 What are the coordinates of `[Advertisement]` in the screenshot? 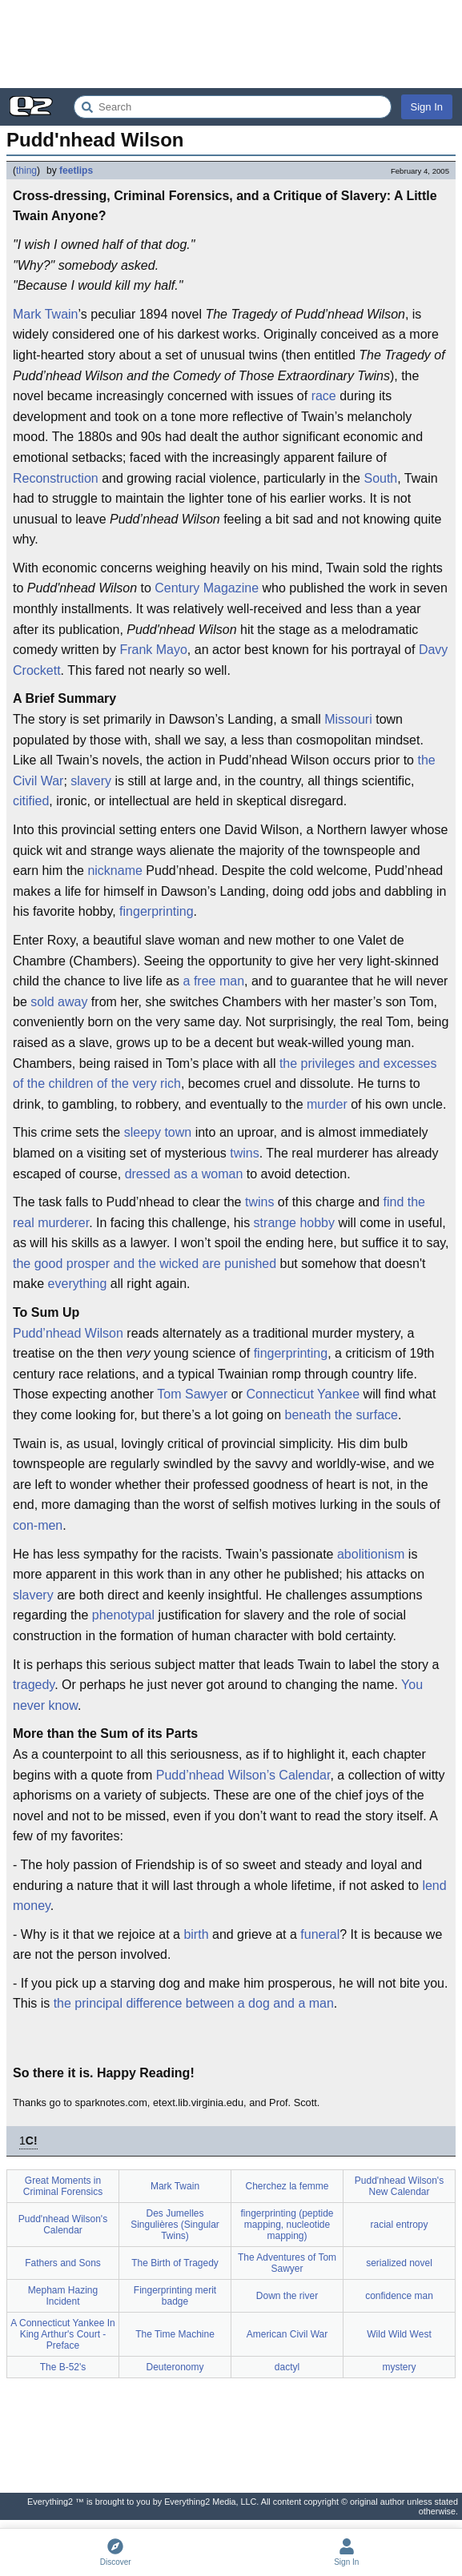 It's located at (231, 44).